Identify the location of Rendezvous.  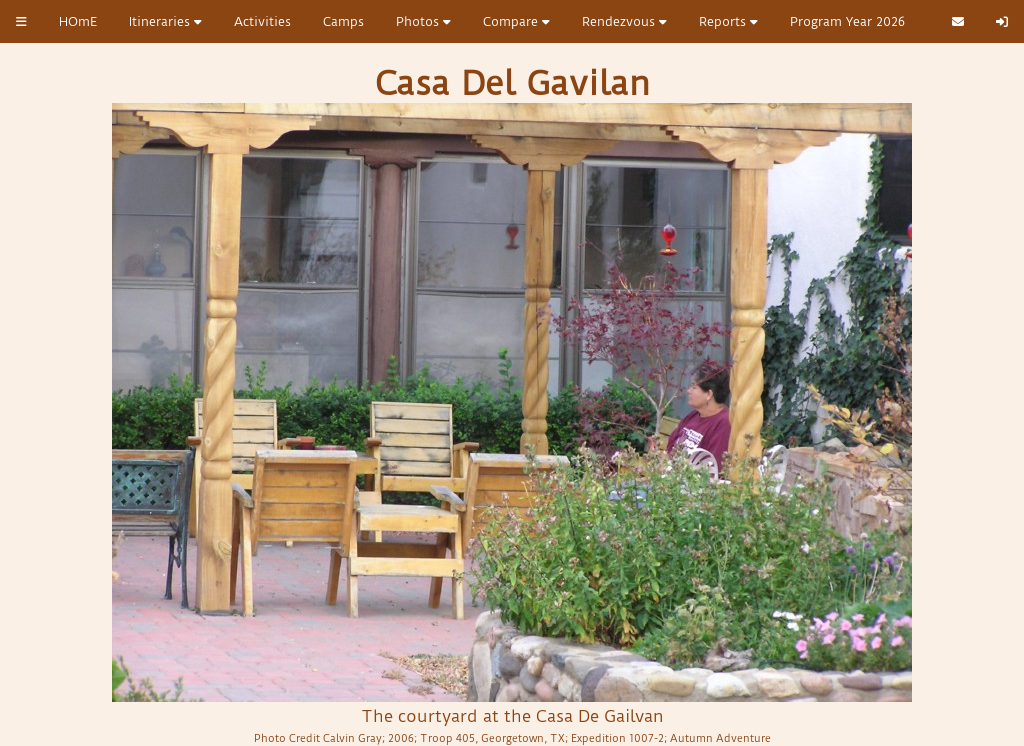
(624, 21).